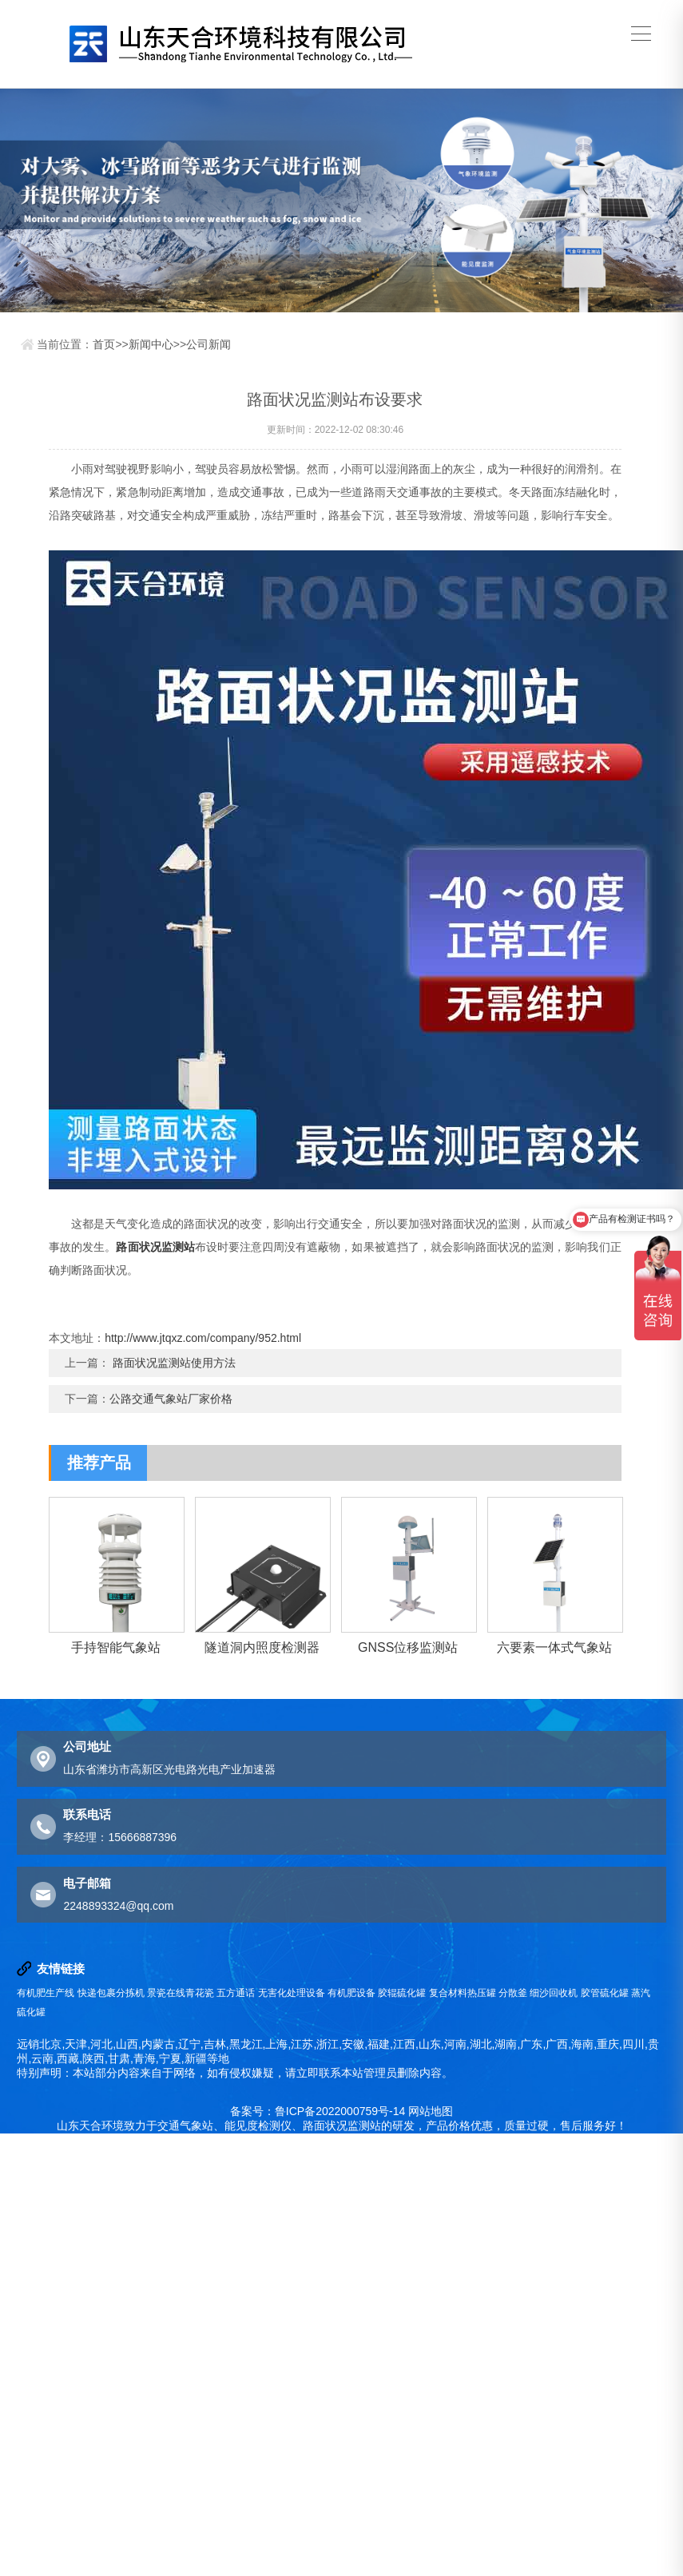  I want to click on 无害化处理设备, so click(291, 1992).